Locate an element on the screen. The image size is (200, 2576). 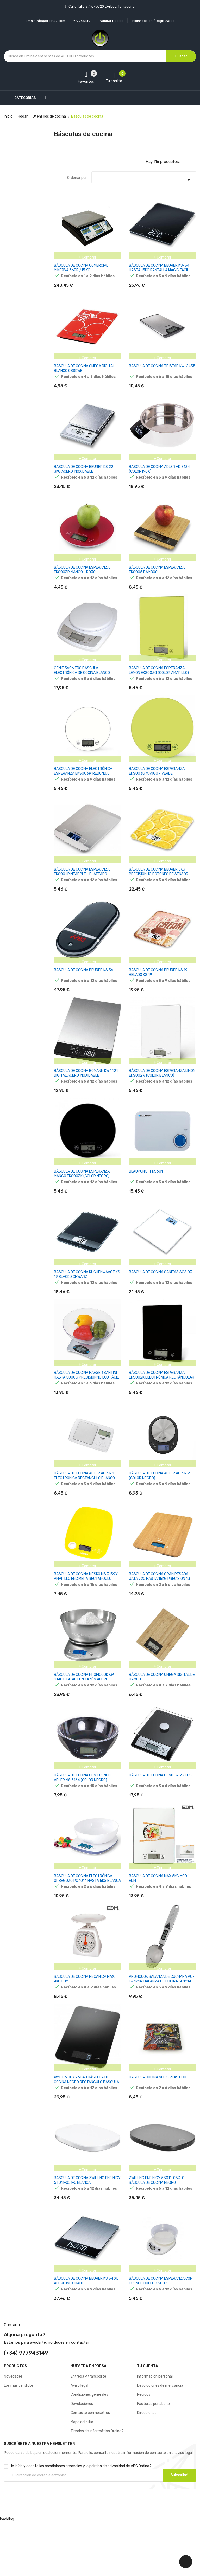
BÁSCULA DE COCINA PROFICOOK KW 1040 DIGITAL CON TAZÓN ACERO INOXIDABLE is located at coordinates (84, 1716).